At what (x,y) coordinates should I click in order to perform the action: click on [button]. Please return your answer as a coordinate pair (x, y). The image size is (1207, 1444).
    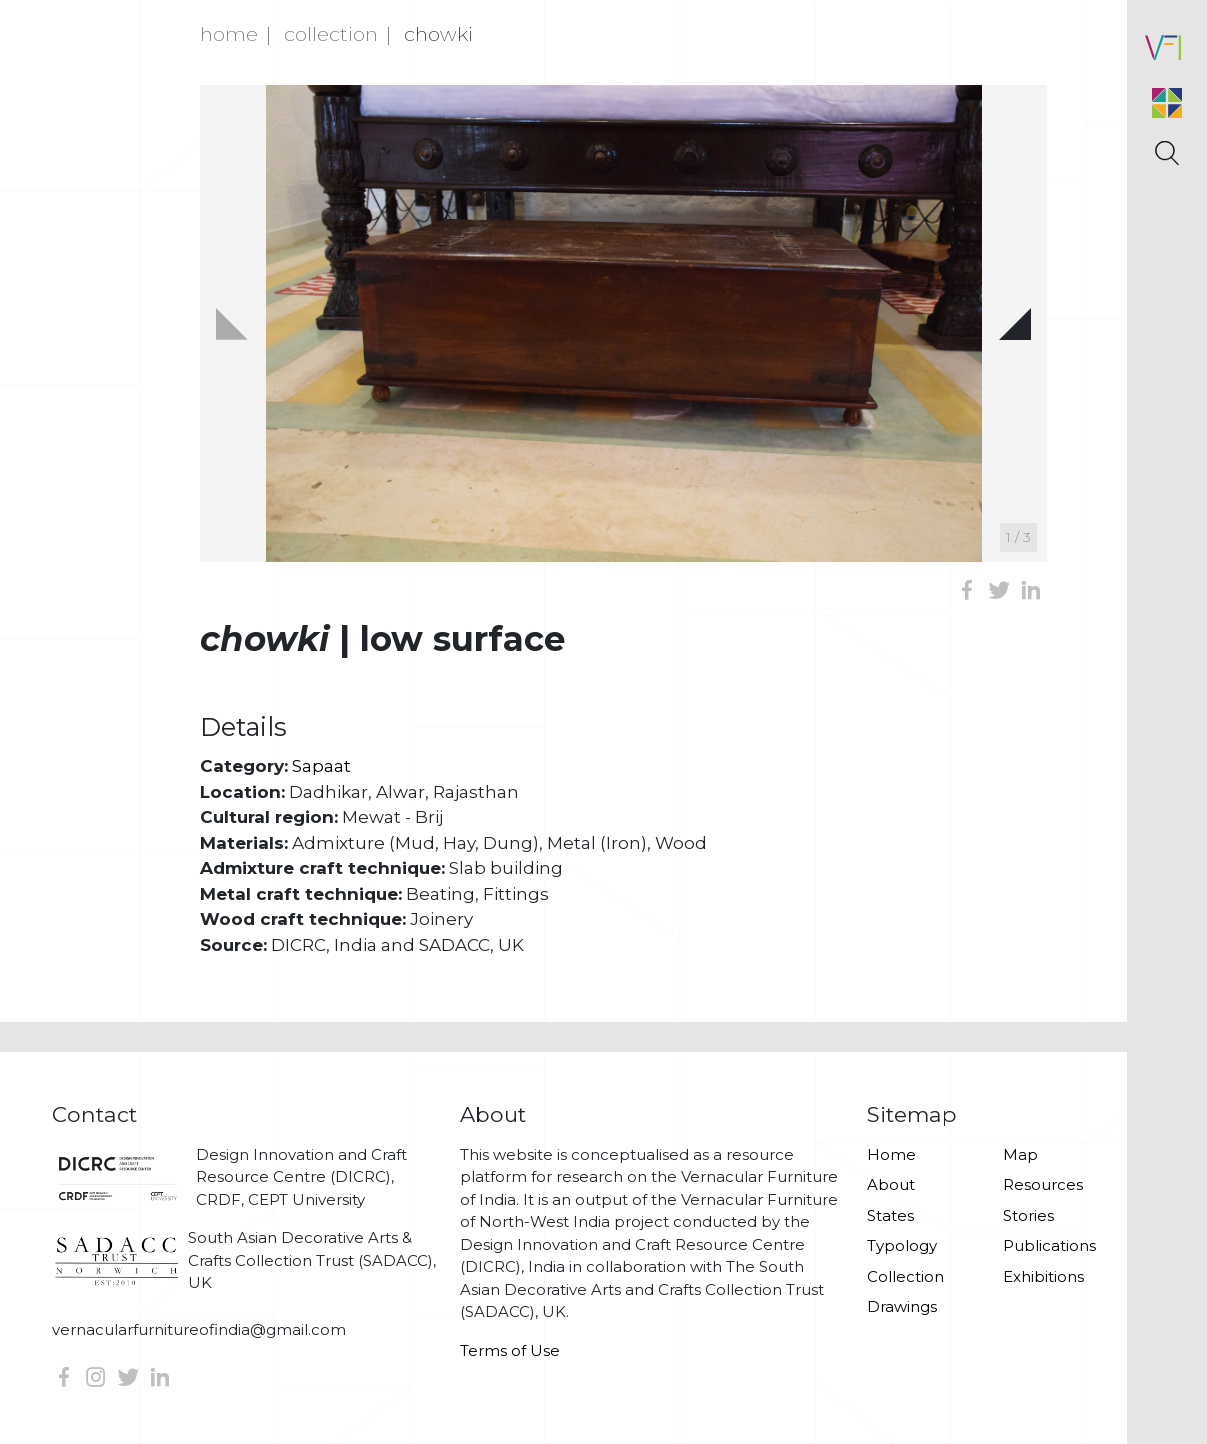
    Looking at the image, I should click on (1015, 323).